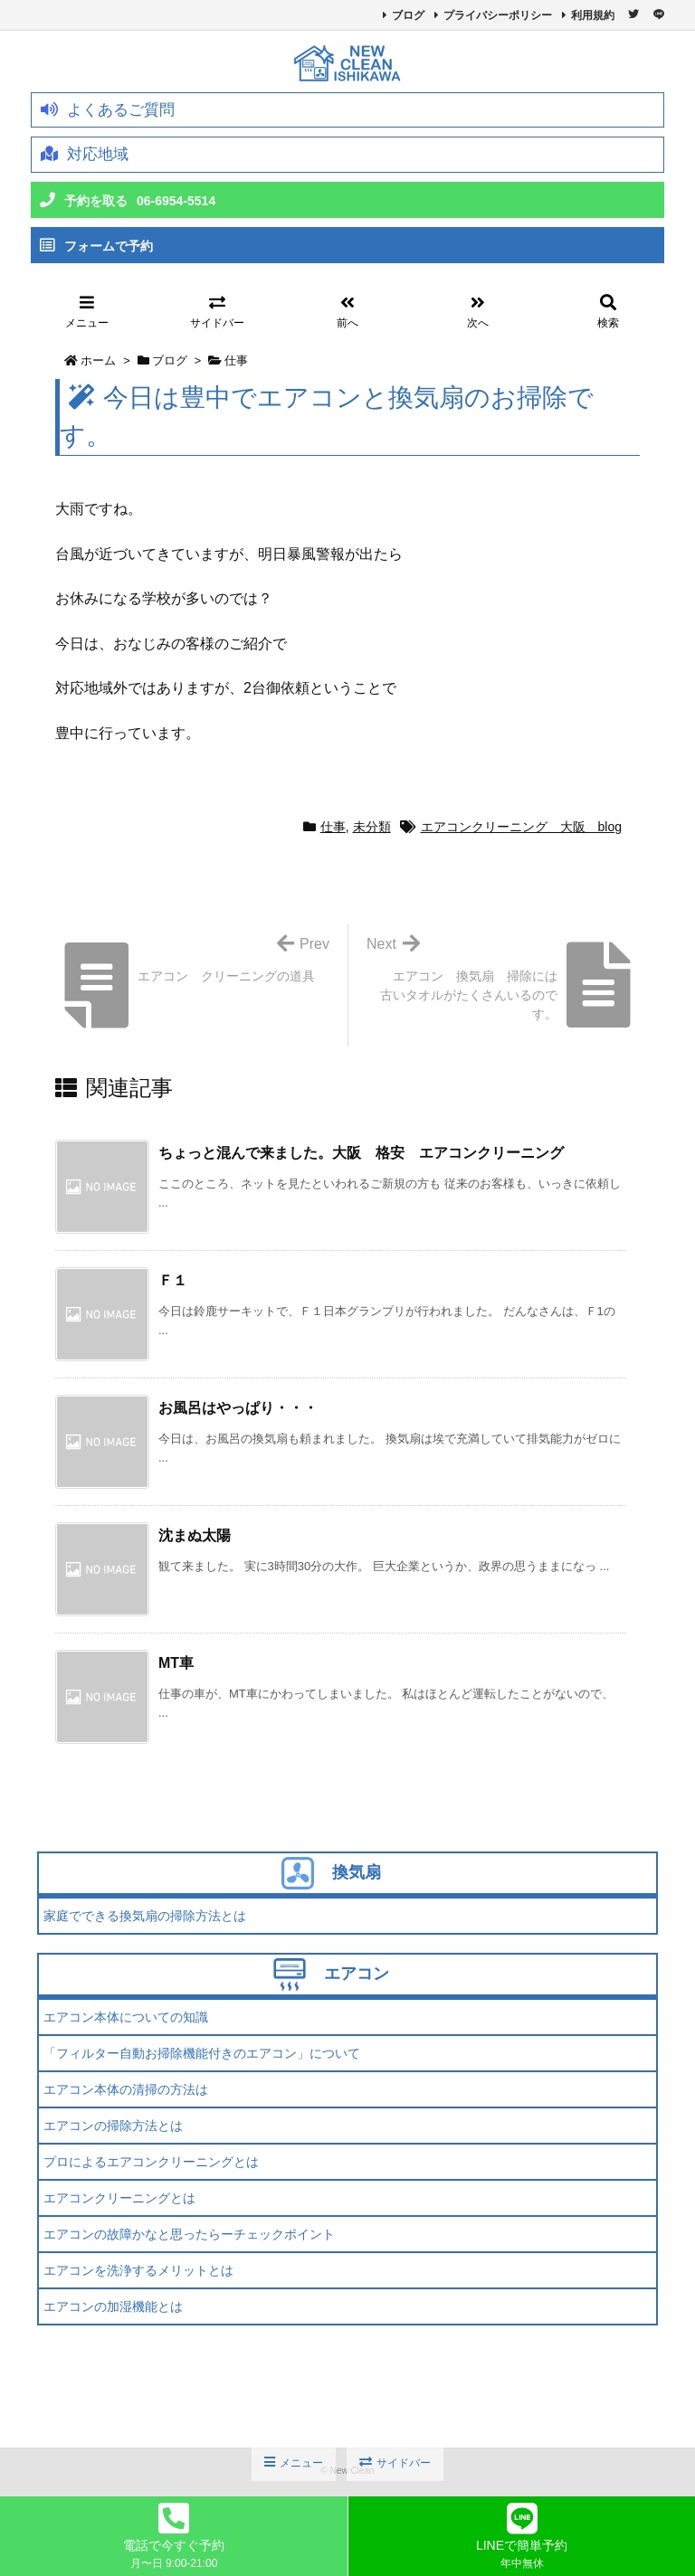 This screenshot has width=695, height=2576. Describe the element at coordinates (96, 246) in the screenshot. I see `フォームで予約` at that location.